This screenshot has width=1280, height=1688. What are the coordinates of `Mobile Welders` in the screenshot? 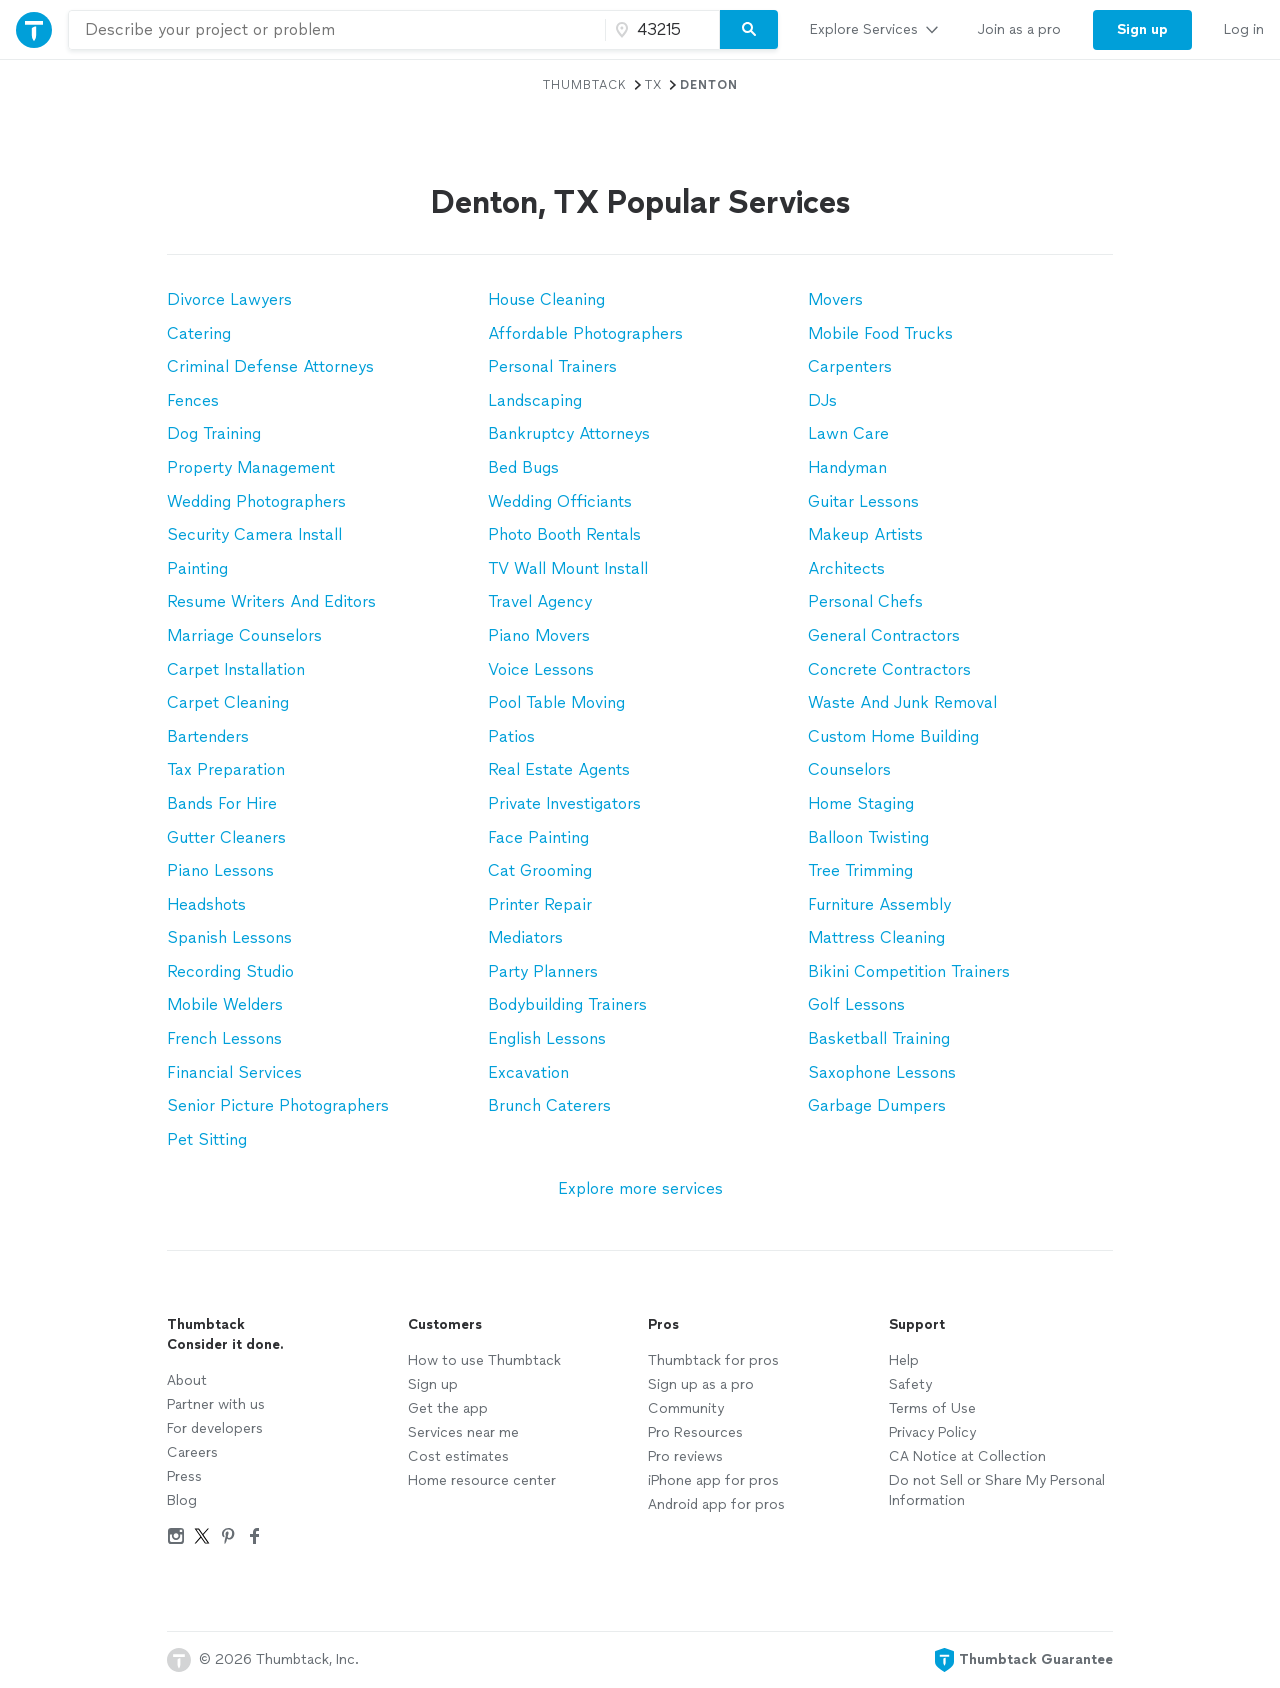 It's located at (225, 1004).